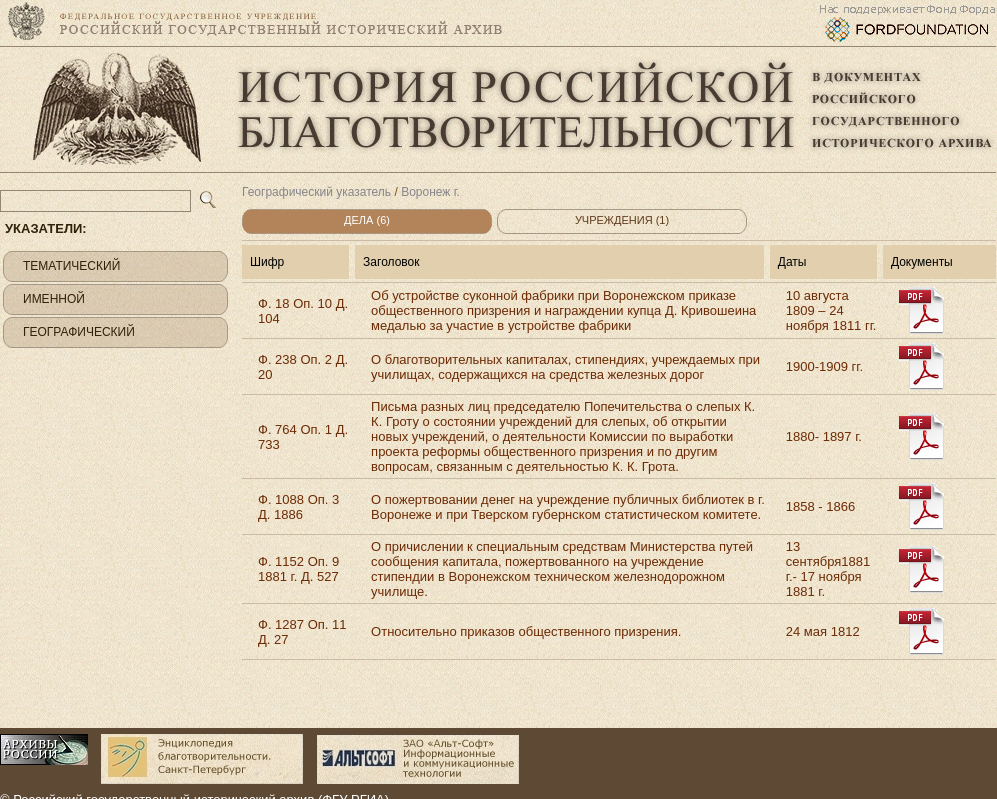 This screenshot has width=997, height=799. What do you see at coordinates (828, 569) in the screenshot?
I see `13 сентября1881 г.- 17 ноября 1881 г.` at bounding box center [828, 569].